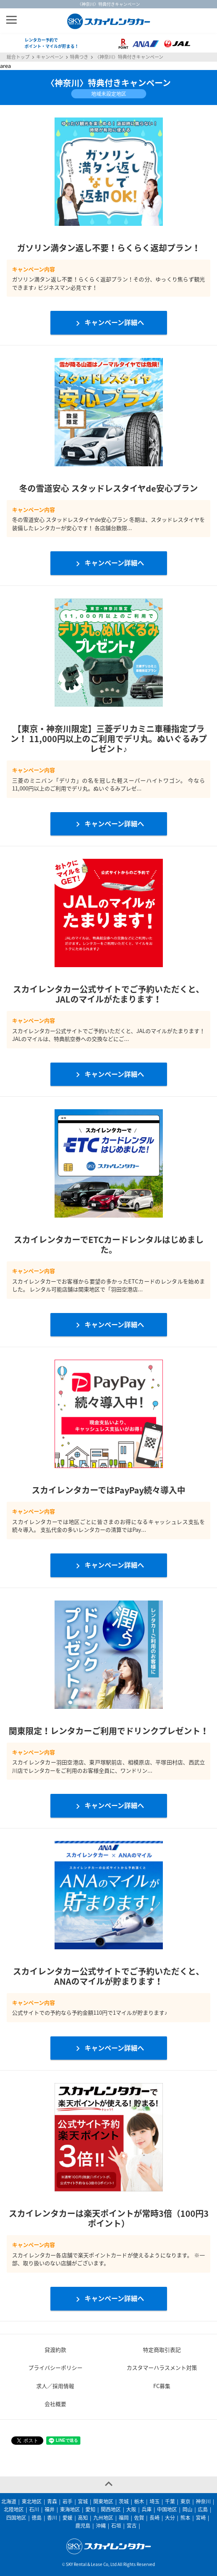 The height and width of the screenshot is (2576, 217). Describe the element at coordinates (187, 2509) in the screenshot. I see `岡山` at that location.